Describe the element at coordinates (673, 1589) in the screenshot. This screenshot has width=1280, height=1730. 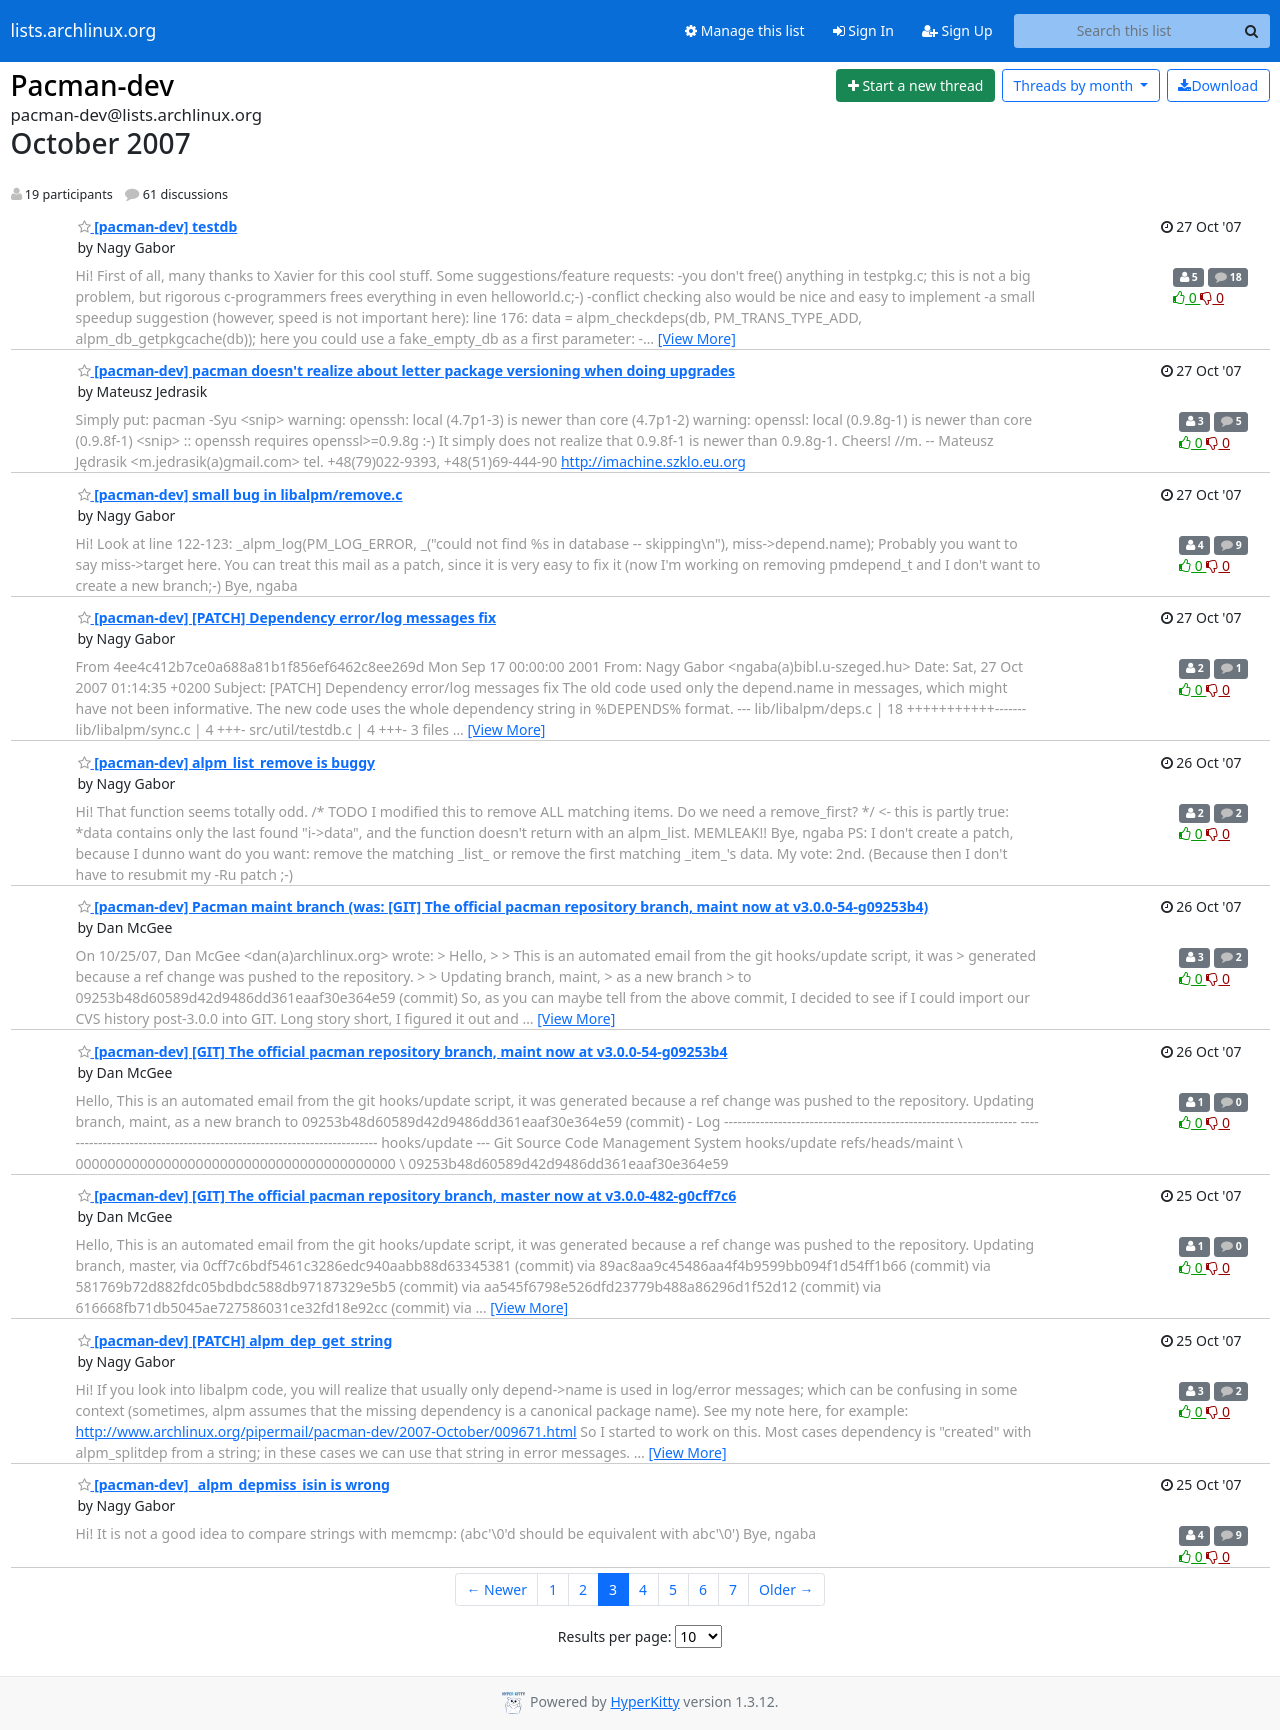
I see `5 [Goto Page 5]` at that location.